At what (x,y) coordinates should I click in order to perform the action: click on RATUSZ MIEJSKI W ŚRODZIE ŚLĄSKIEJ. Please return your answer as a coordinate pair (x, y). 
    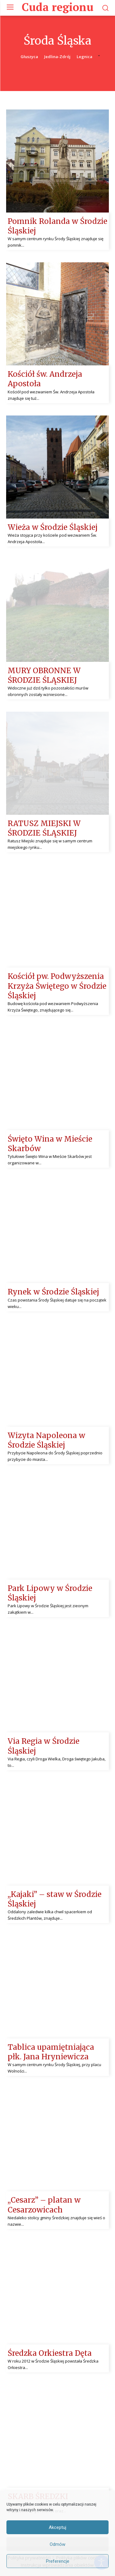
    Looking at the image, I should click on (44, 828).